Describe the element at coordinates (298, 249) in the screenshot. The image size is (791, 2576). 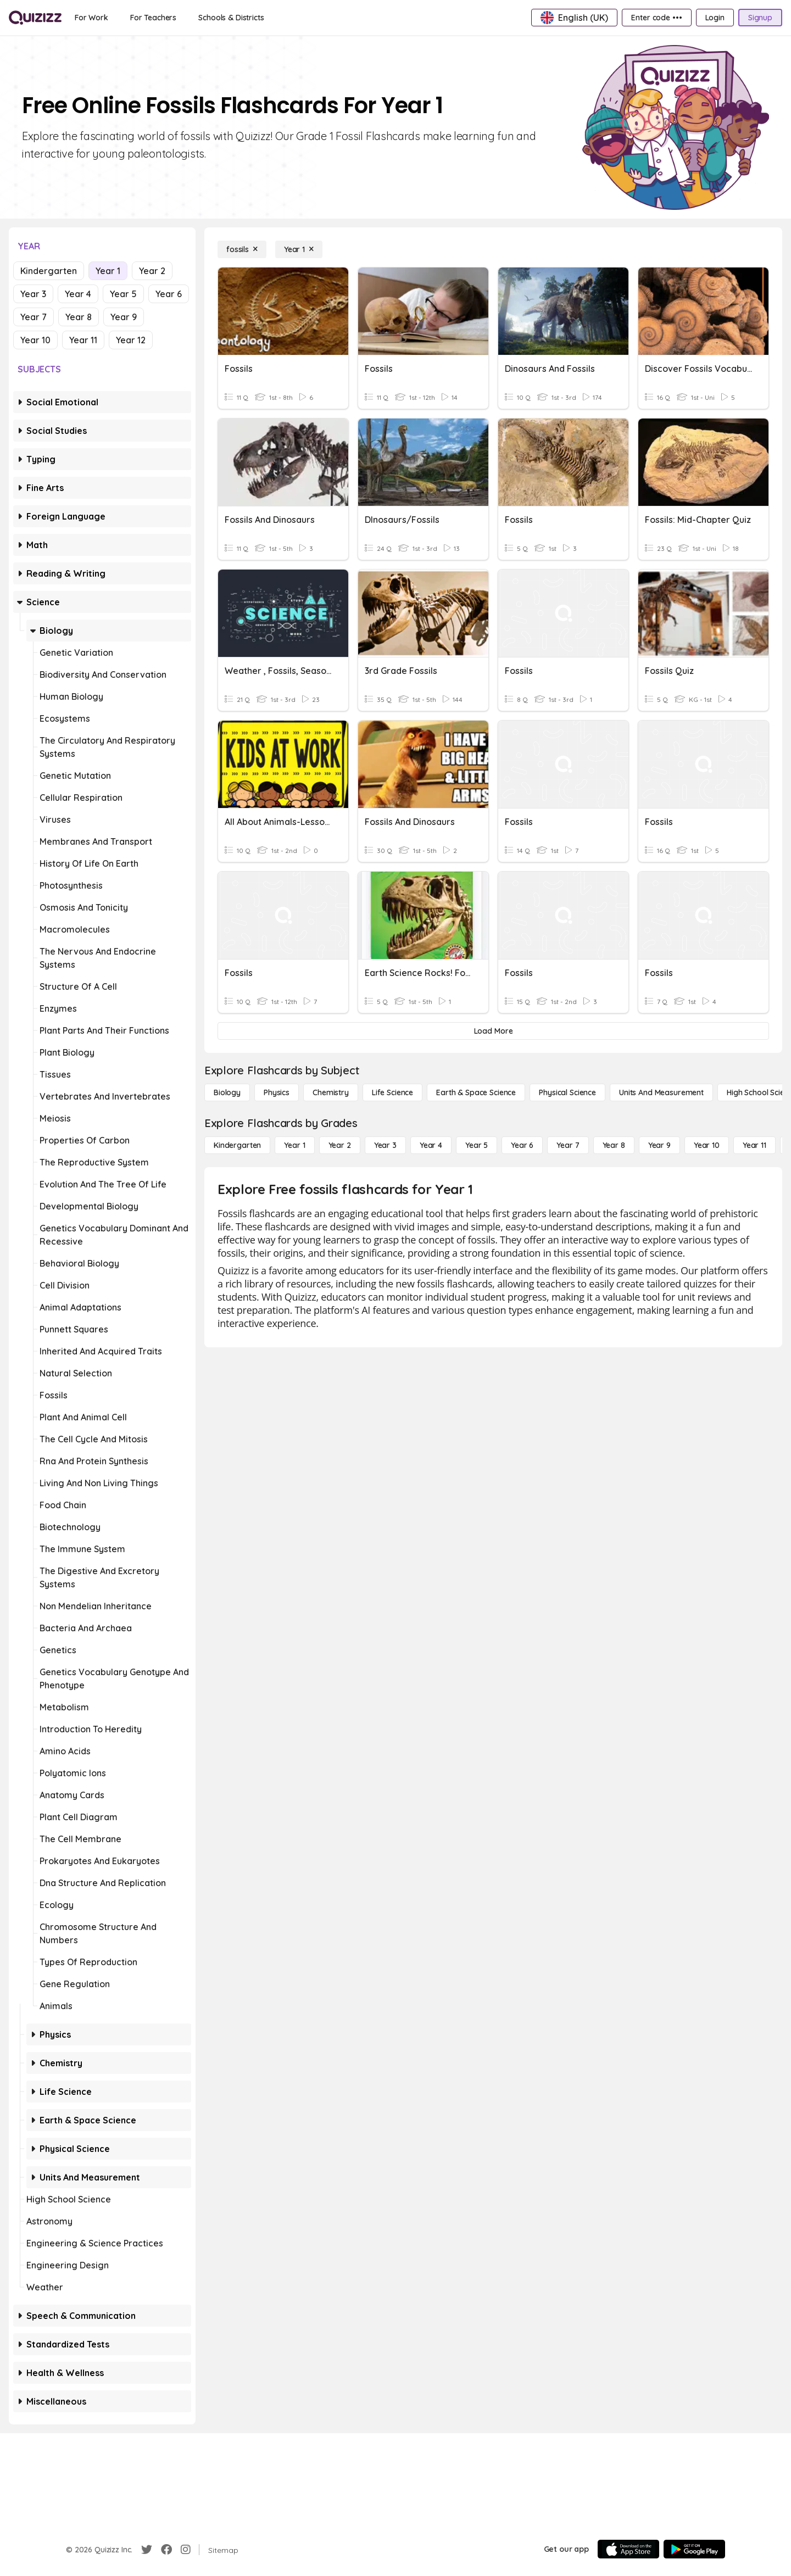
I see `[Year 1]` at that location.